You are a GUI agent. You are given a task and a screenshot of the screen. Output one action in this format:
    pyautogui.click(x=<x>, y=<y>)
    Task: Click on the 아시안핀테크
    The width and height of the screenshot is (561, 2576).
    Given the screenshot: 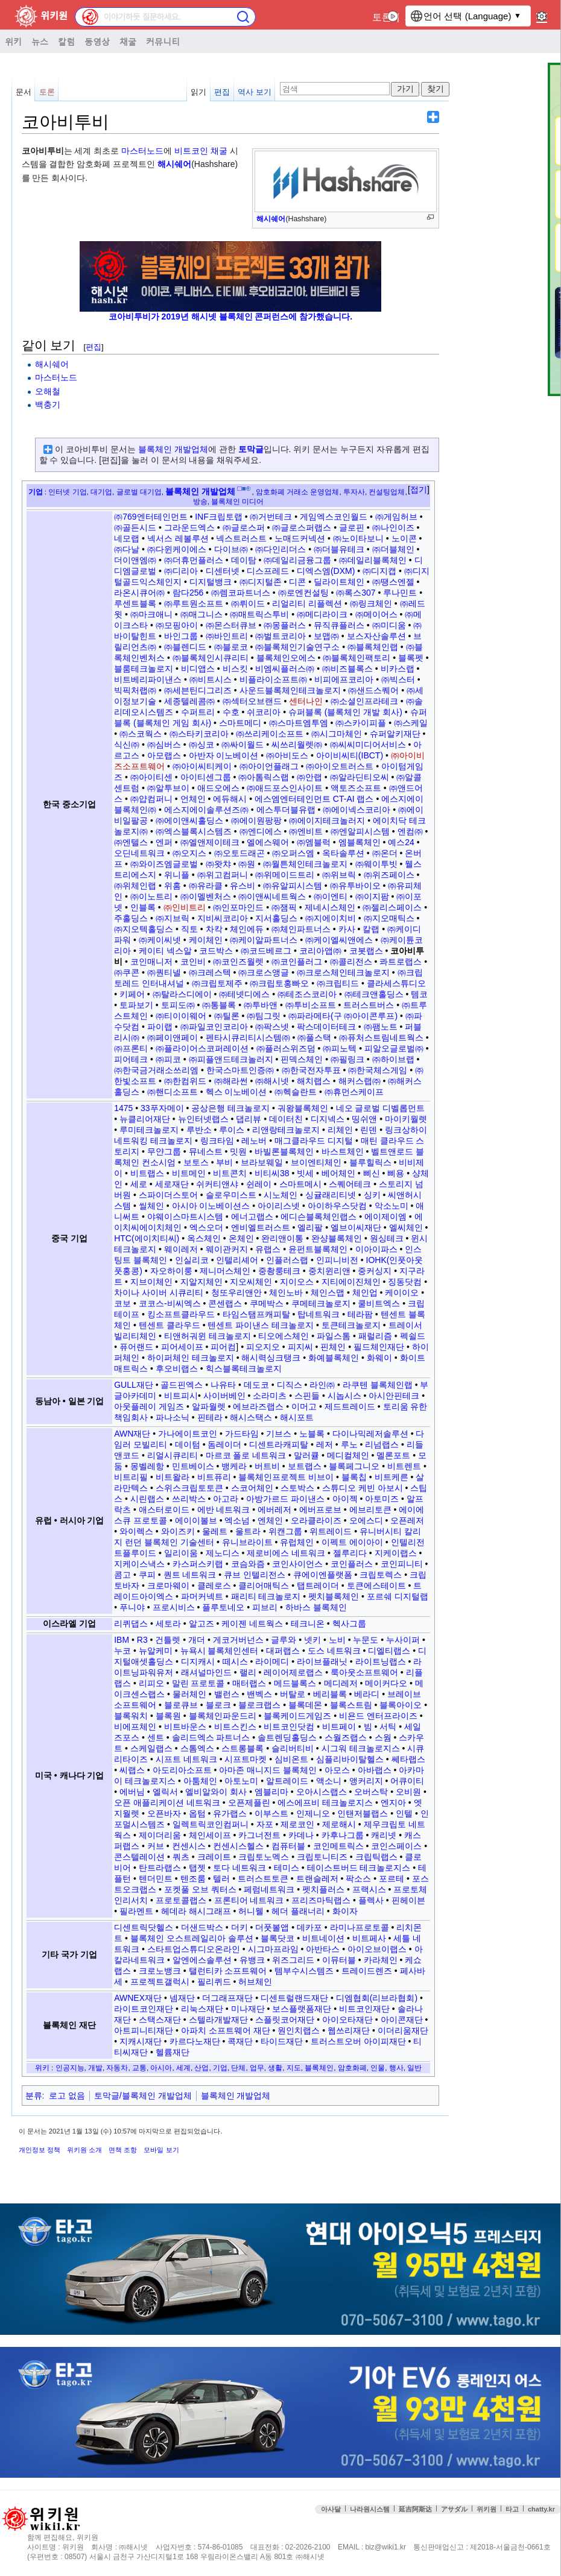 What is the action you would take?
    pyautogui.click(x=394, y=1395)
    